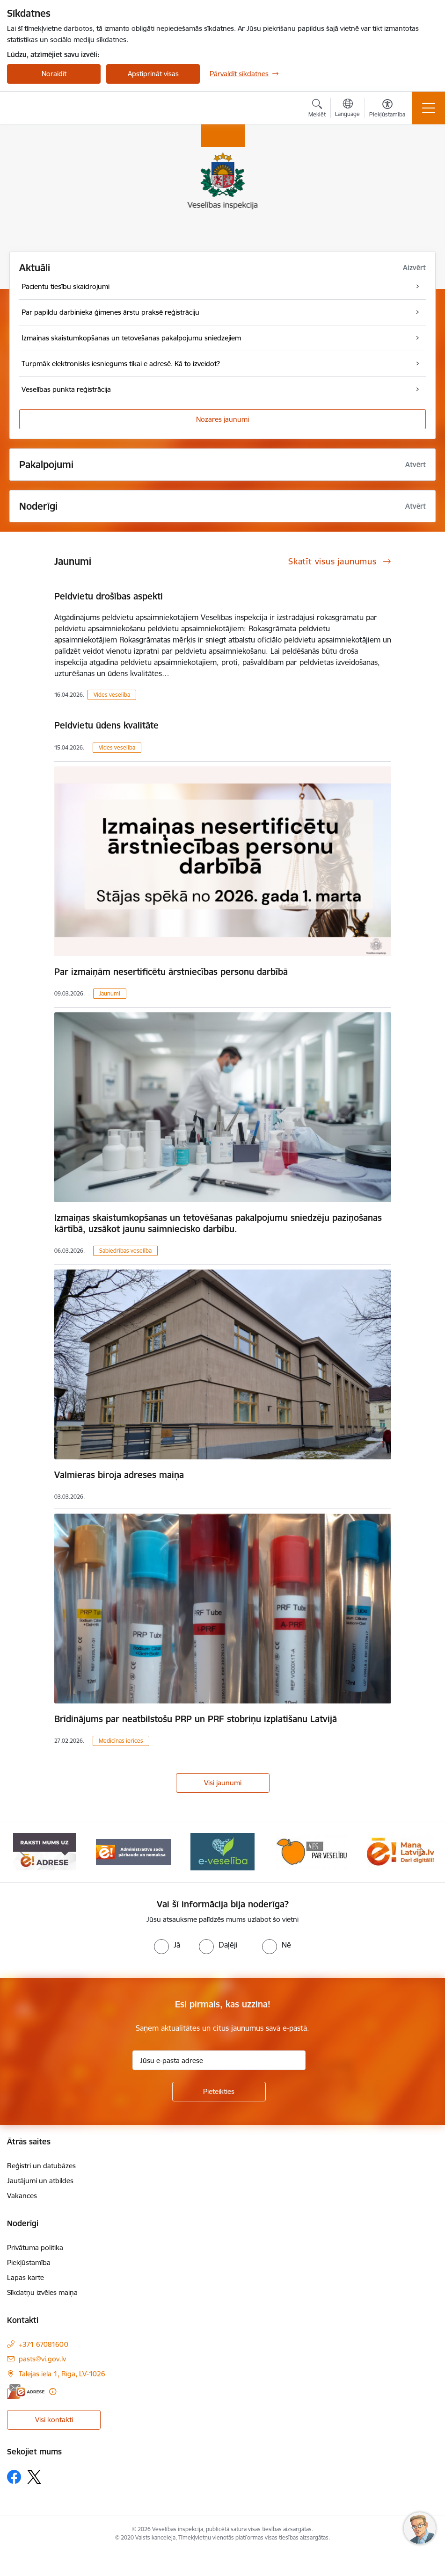 This screenshot has width=445, height=2576. What do you see at coordinates (219, 2060) in the screenshot?
I see `[Jūsu e-pasta adrese]` at bounding box center [219, 2060].